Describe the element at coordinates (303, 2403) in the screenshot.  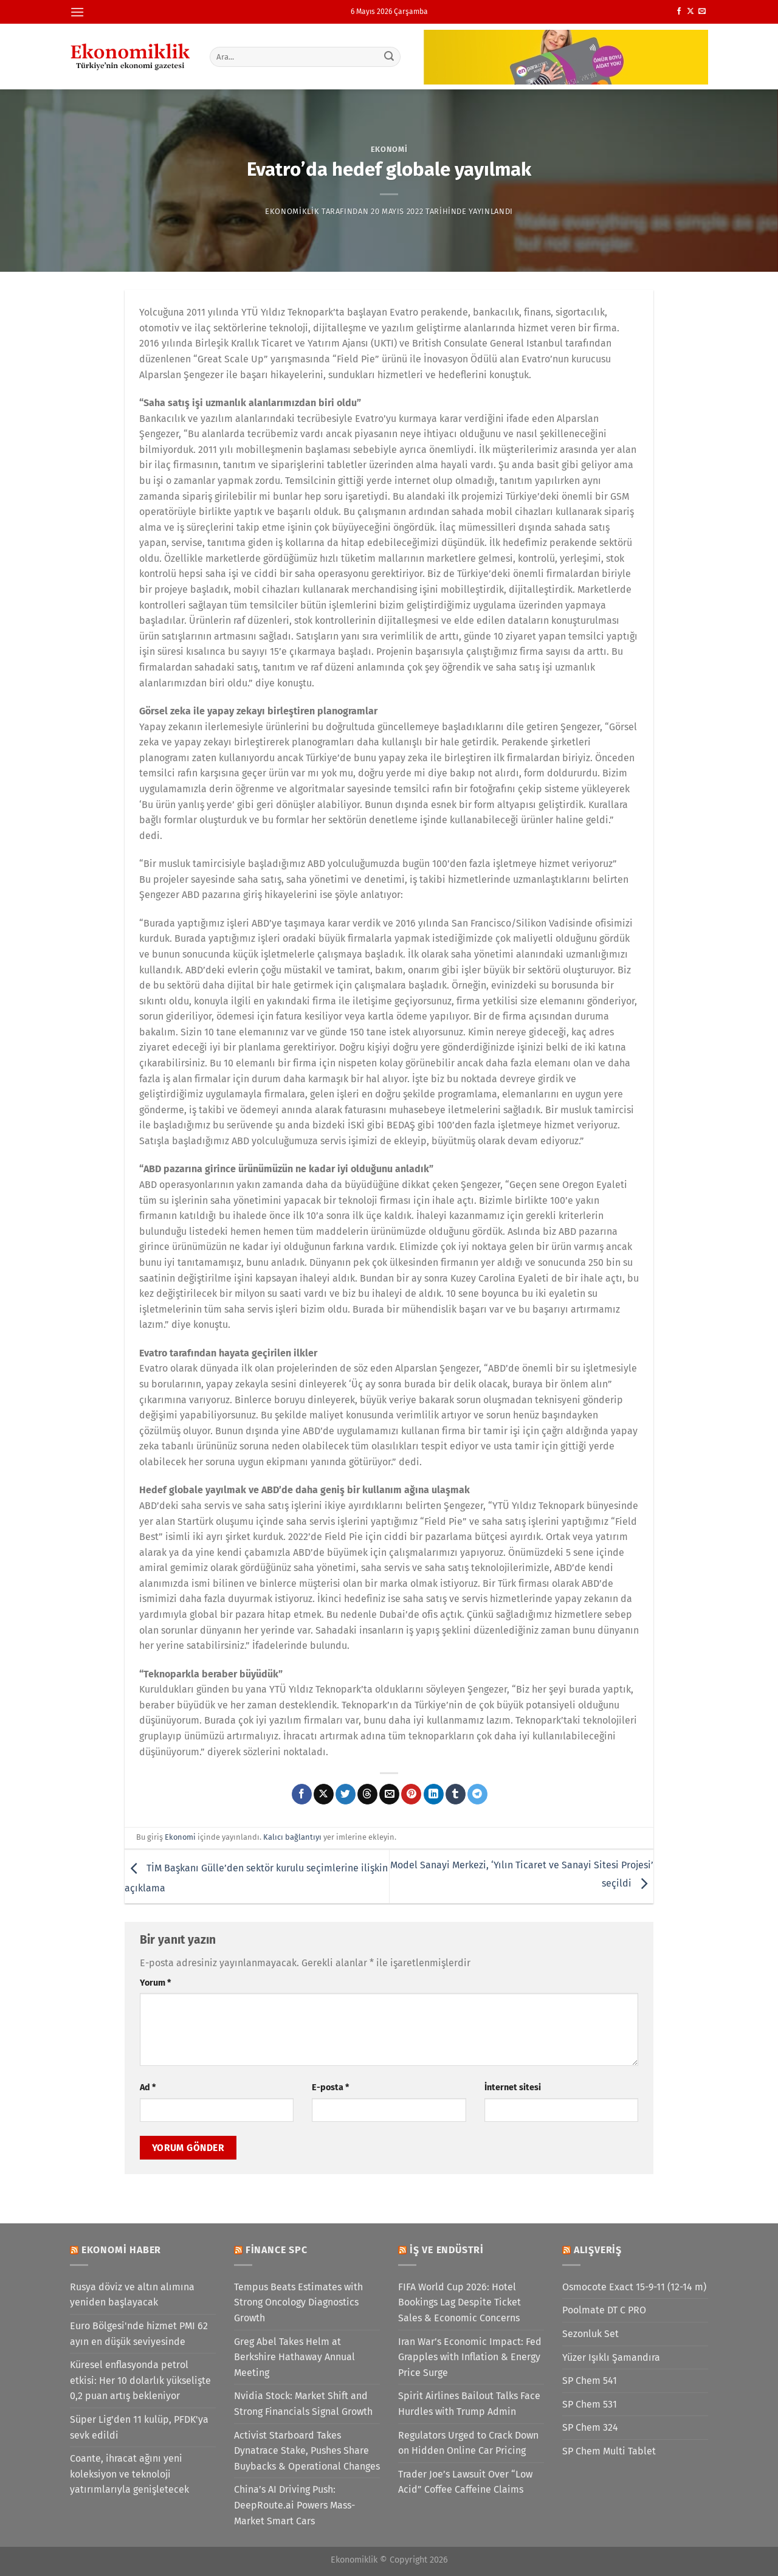
I see `Nvidia Stock: Market Shift and Strong Financials Signal Growth` at that location.